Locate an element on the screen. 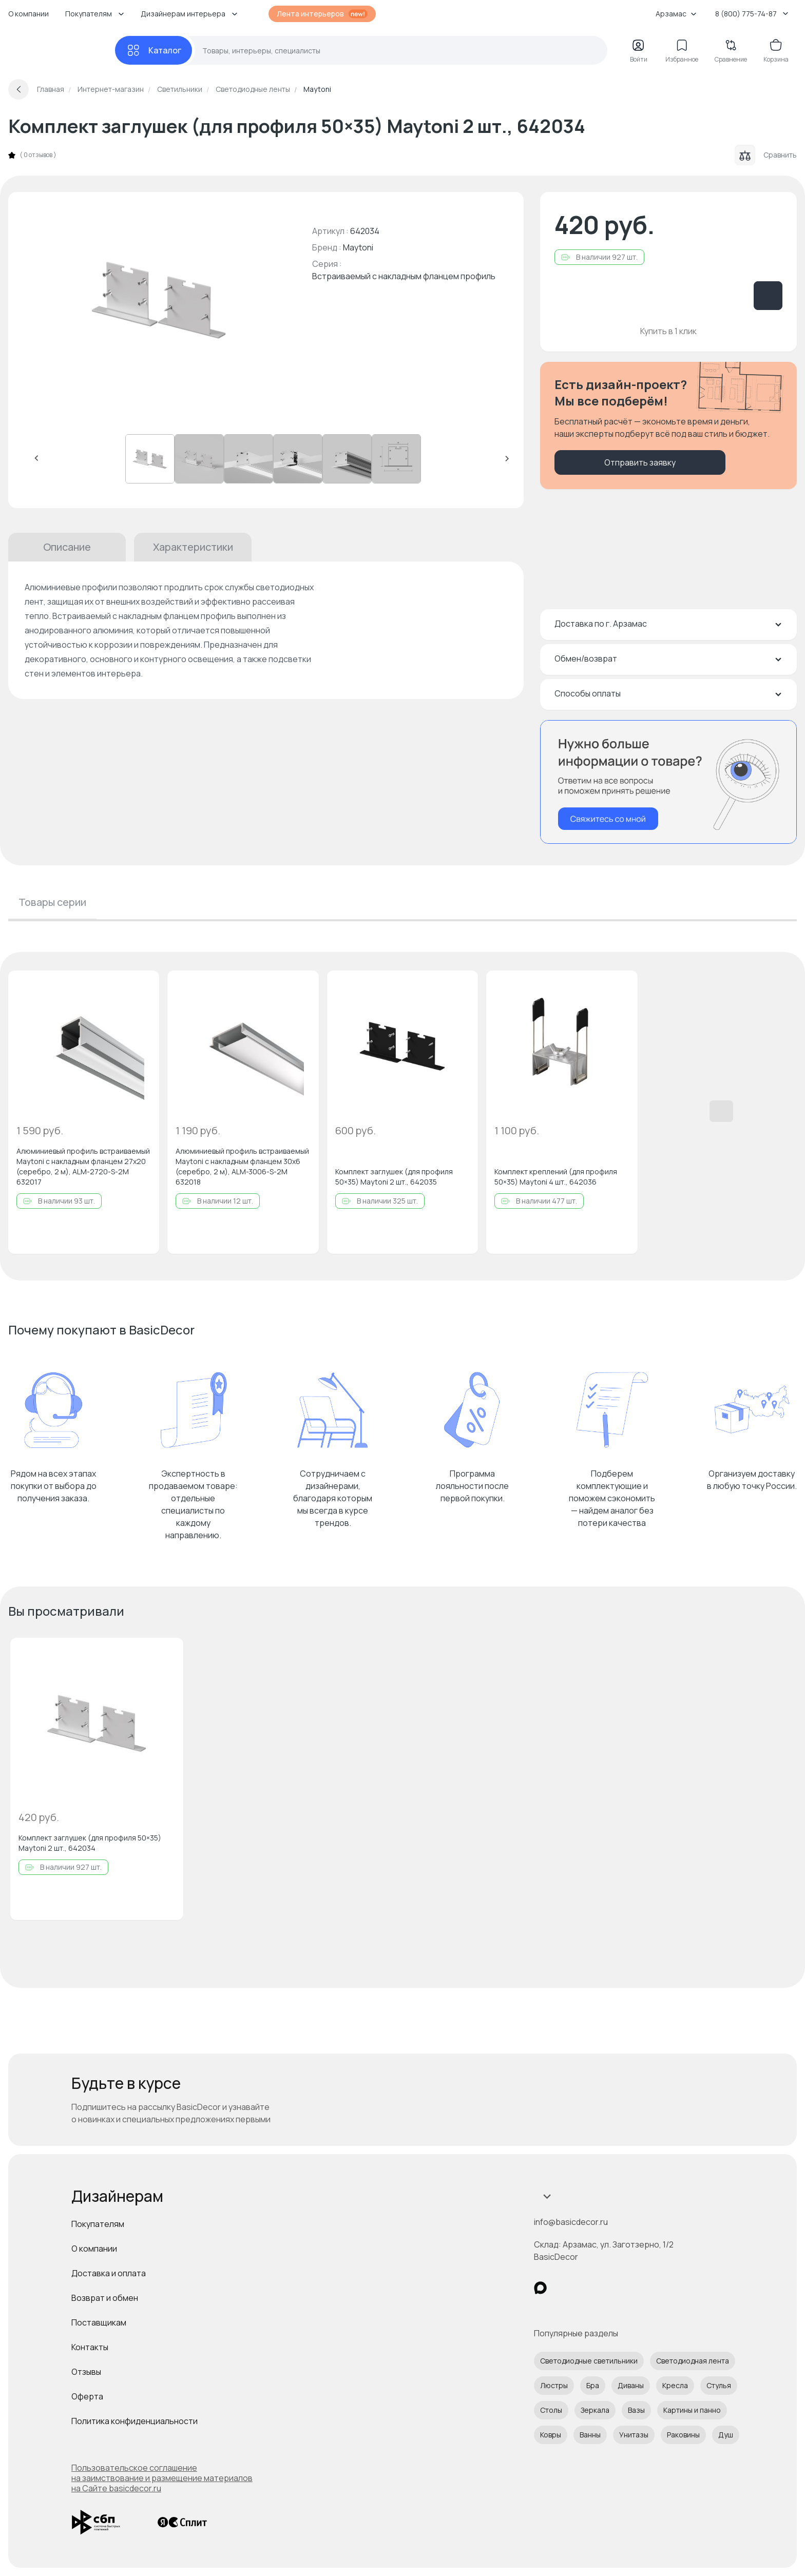 The width and height of the screenshot is (805, 2576). Политика конфиденциальности is located at coordinates (134, 2421).